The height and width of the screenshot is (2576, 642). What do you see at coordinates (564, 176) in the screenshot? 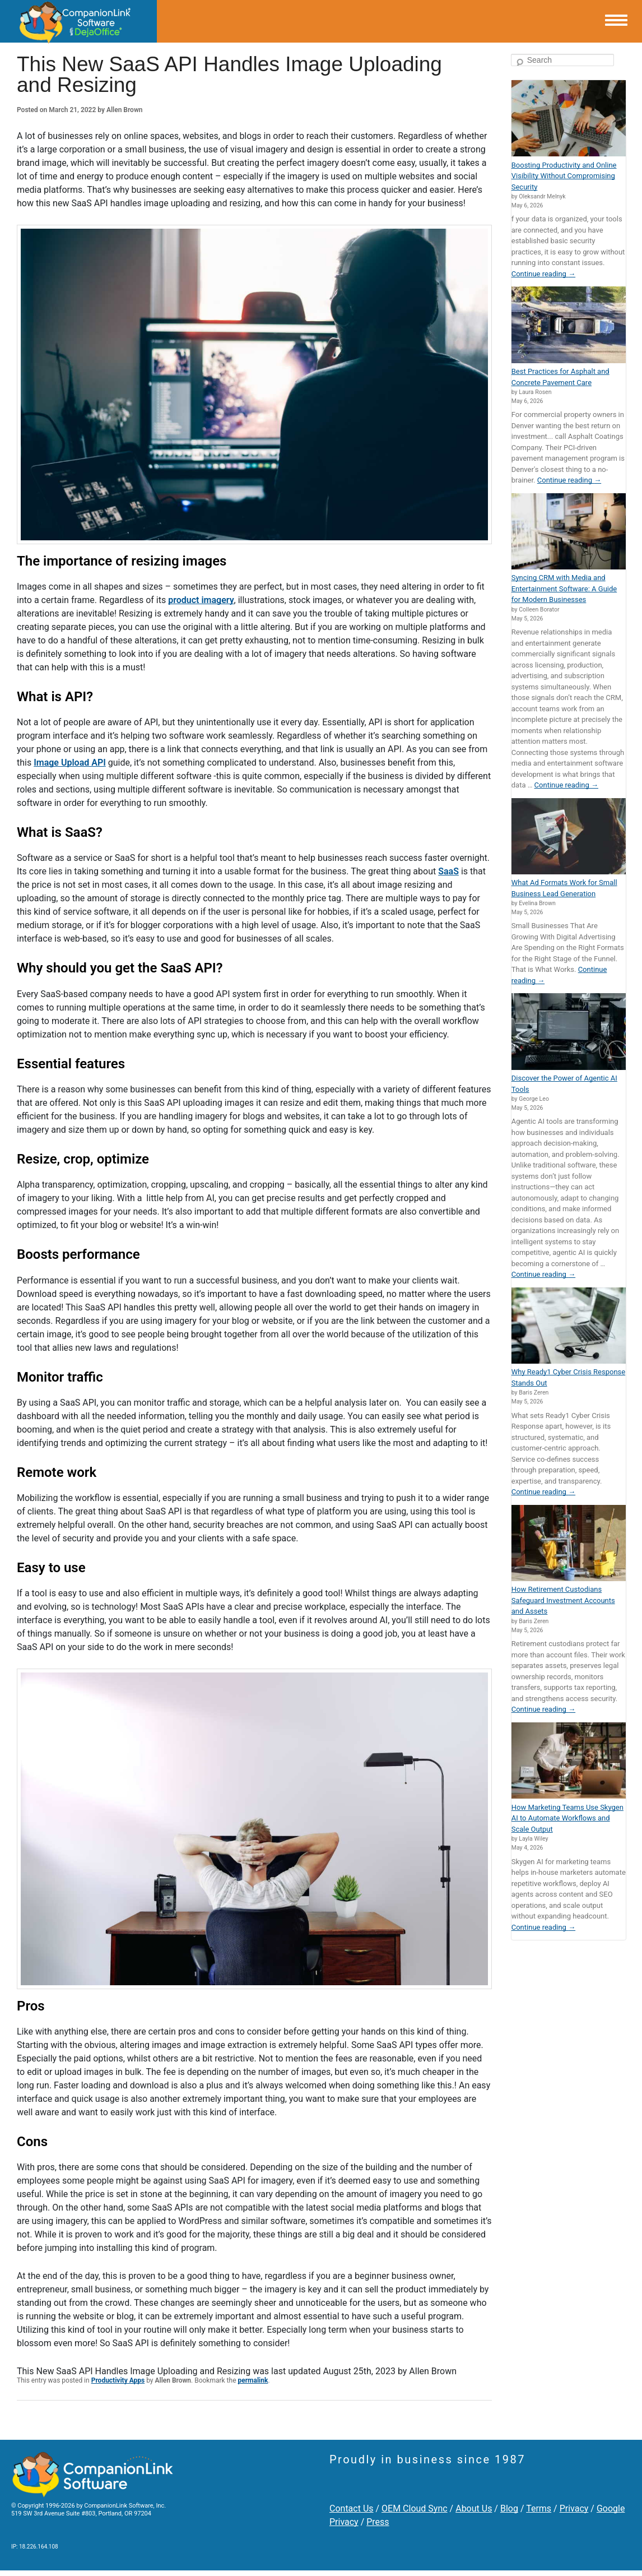
I see `Boosting Productivity and Online Visibility Without Compromising Security` at bounding box center [564, 176].